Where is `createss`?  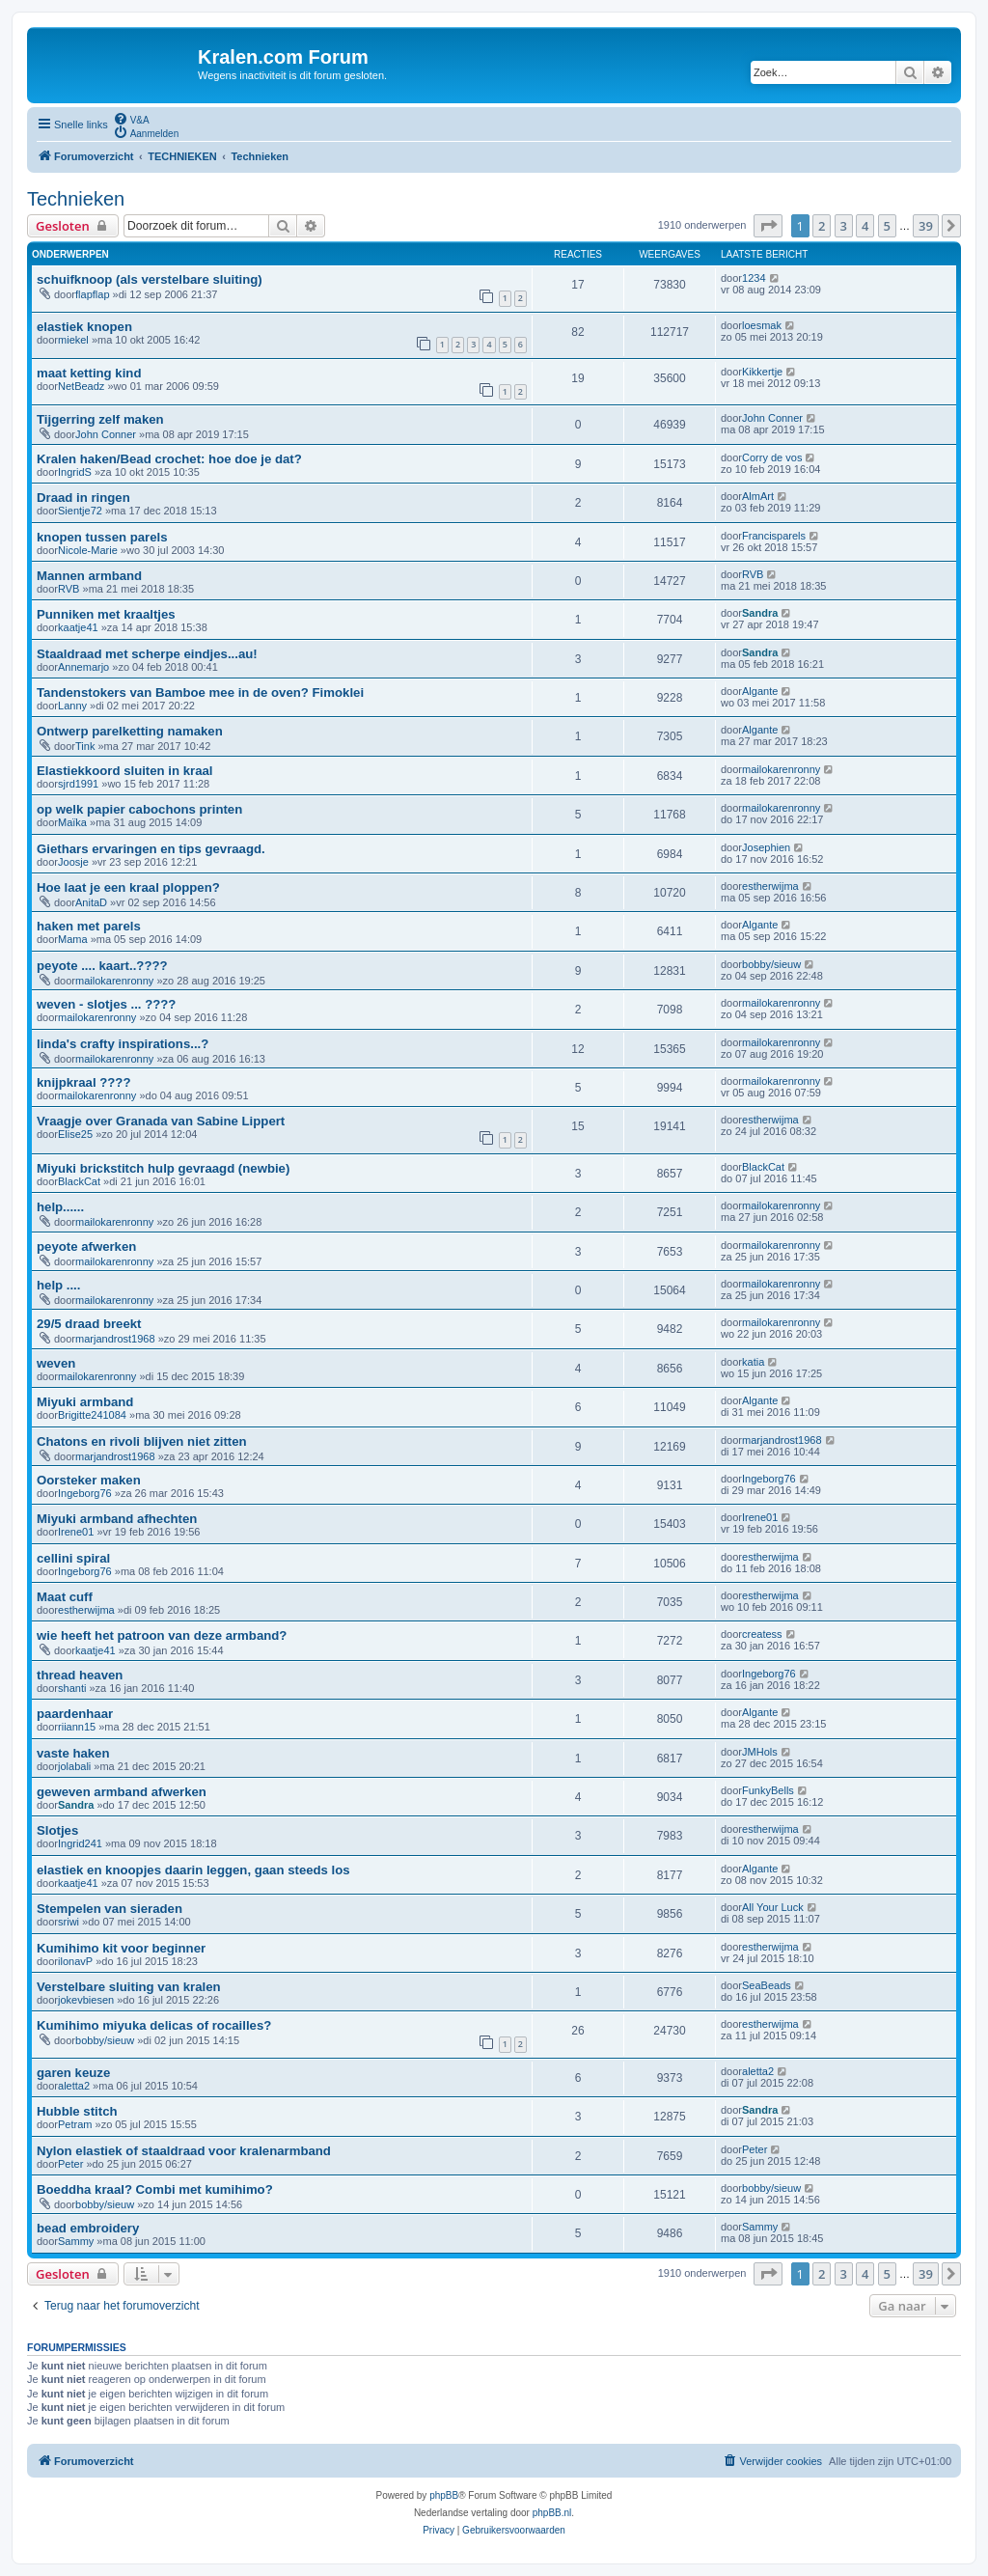
createss is located at coordinates (762, 1634).